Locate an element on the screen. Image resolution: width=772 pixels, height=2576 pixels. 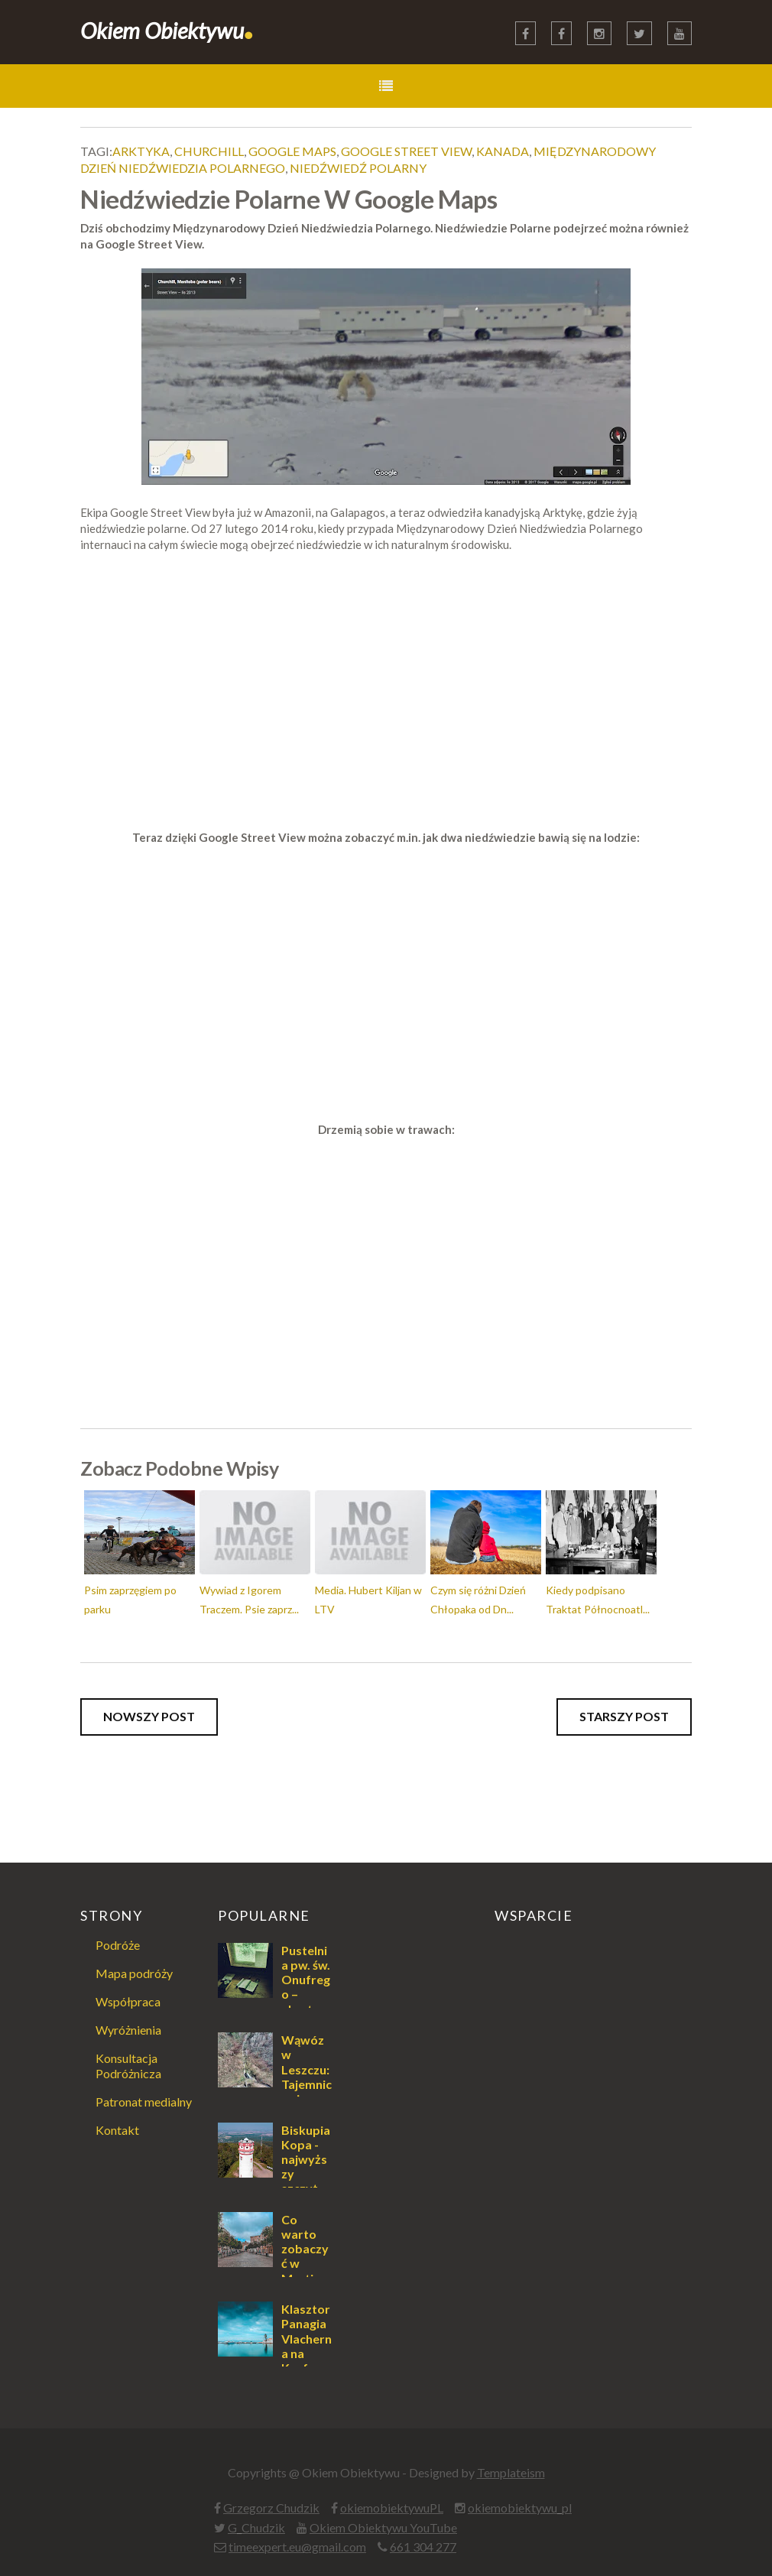
Kanada is located at coordinates (502, 151).